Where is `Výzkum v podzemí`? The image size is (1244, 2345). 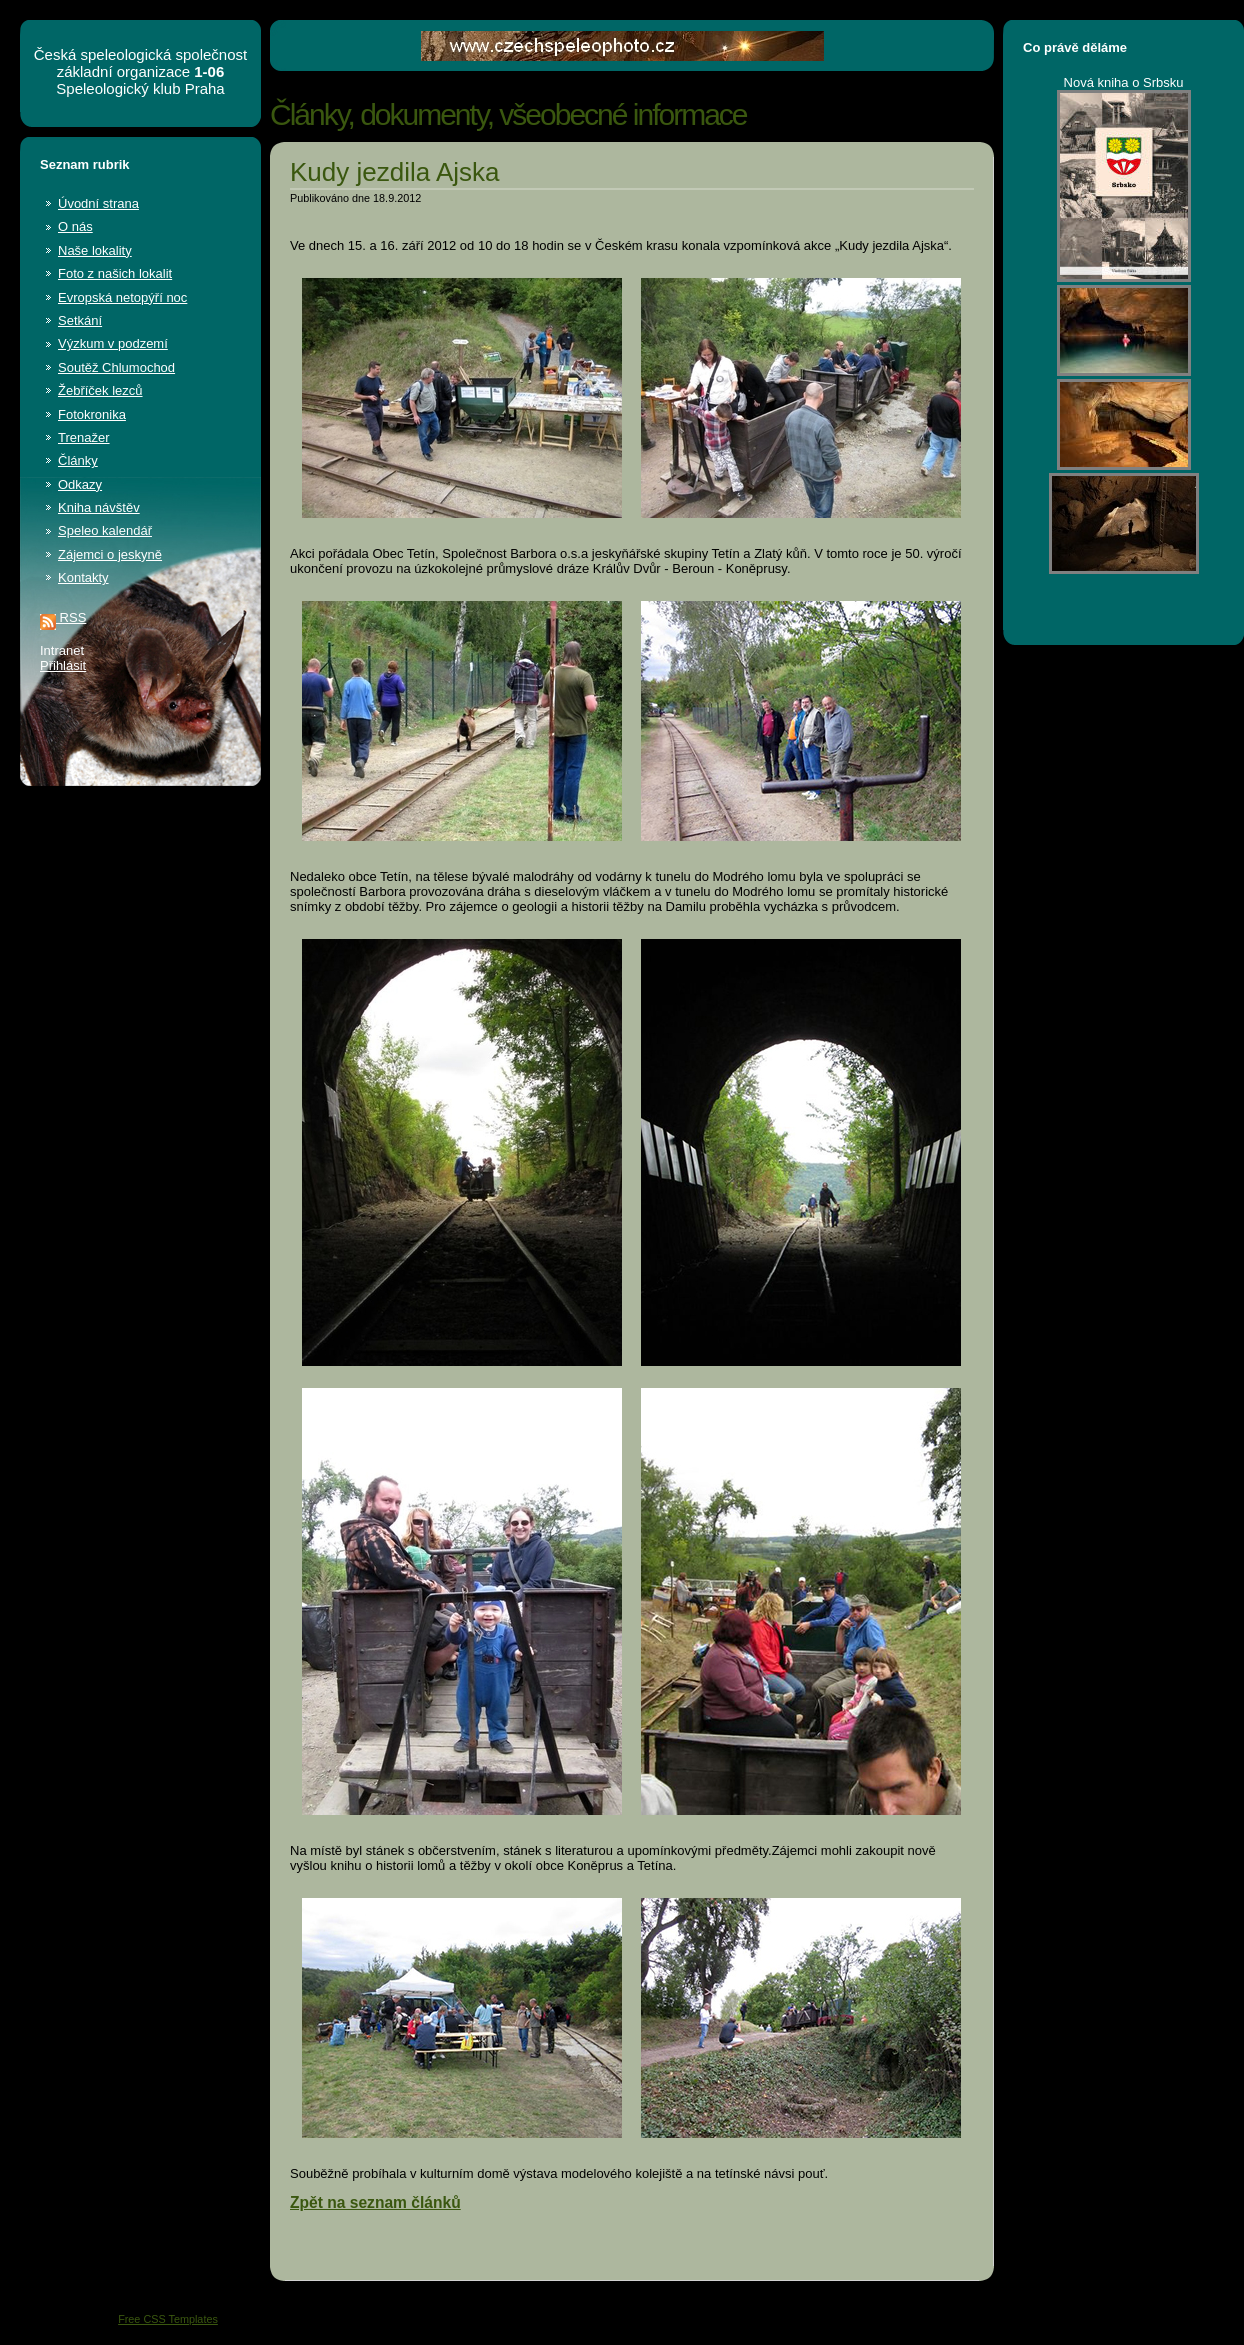 Výzkum v podzemí is located at coordinates (113, 343).